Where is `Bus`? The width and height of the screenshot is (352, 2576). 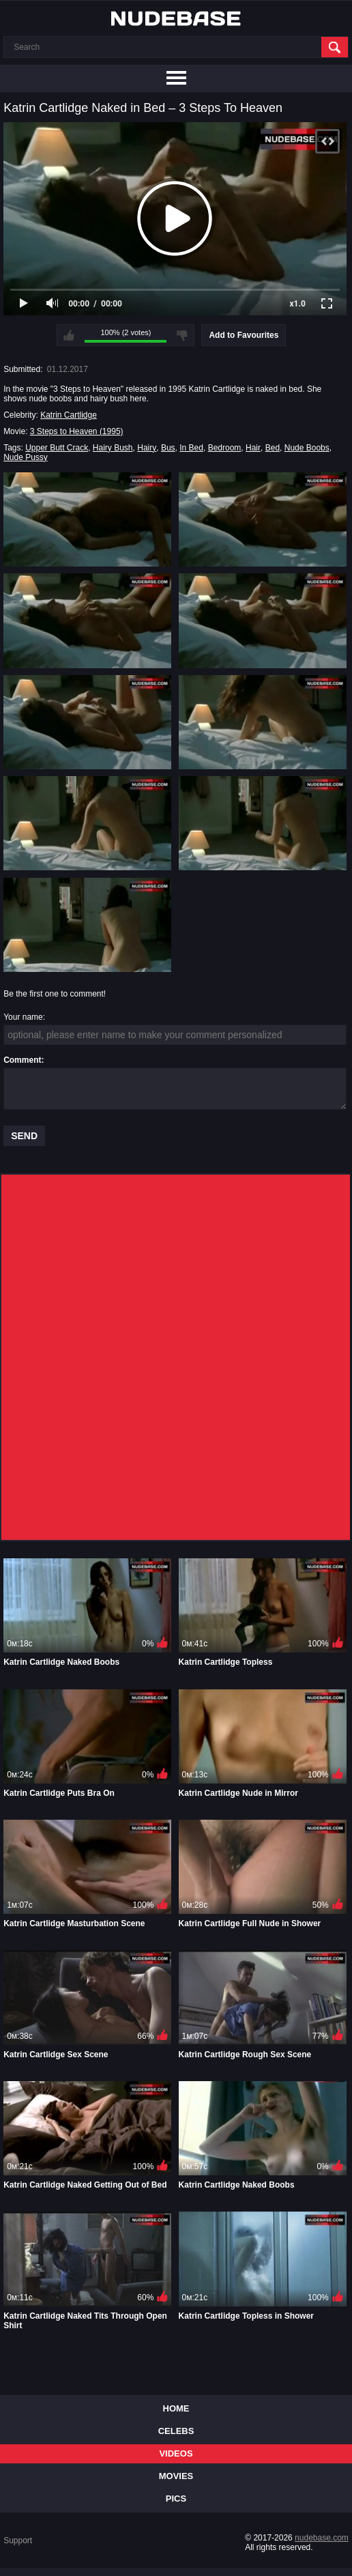
Bus is located at coordinates (168, 448).